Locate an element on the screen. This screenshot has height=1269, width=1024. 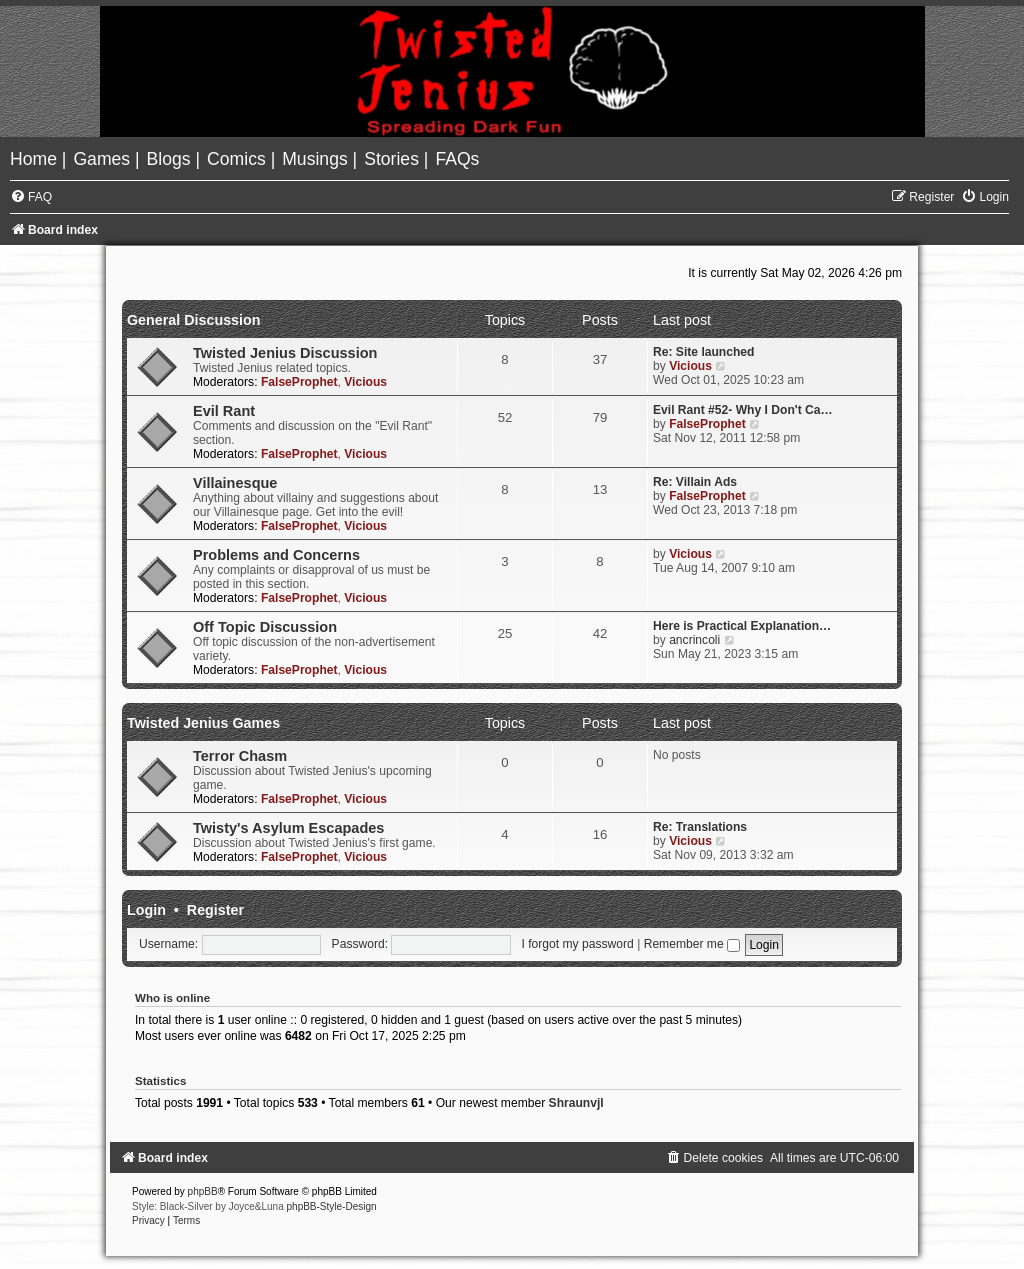
ancrincoli is located at coordinates (694, 640).